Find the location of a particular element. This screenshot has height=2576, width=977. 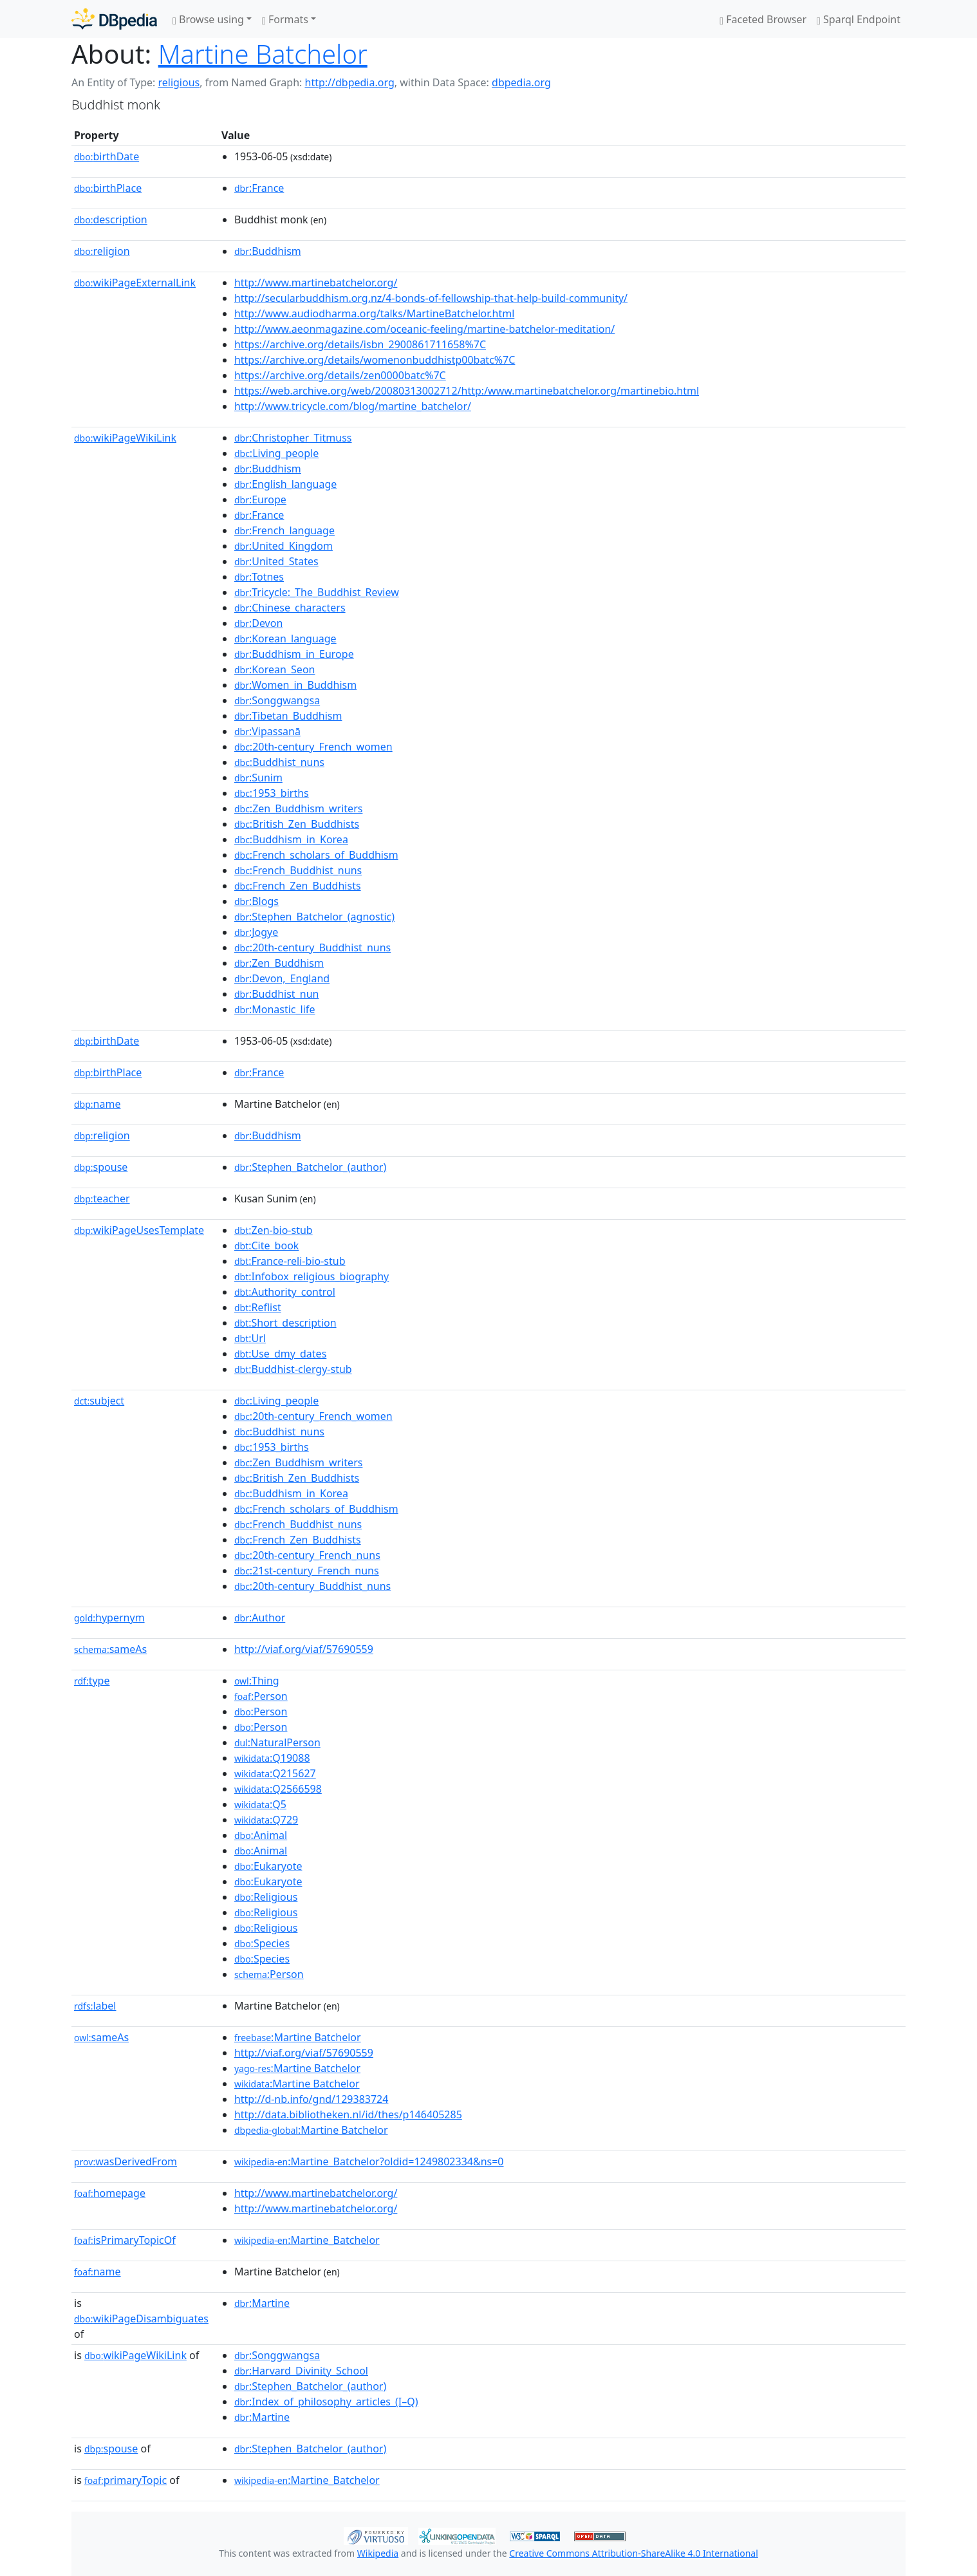

:United_Kingdom is located at coordinates (283, 546).